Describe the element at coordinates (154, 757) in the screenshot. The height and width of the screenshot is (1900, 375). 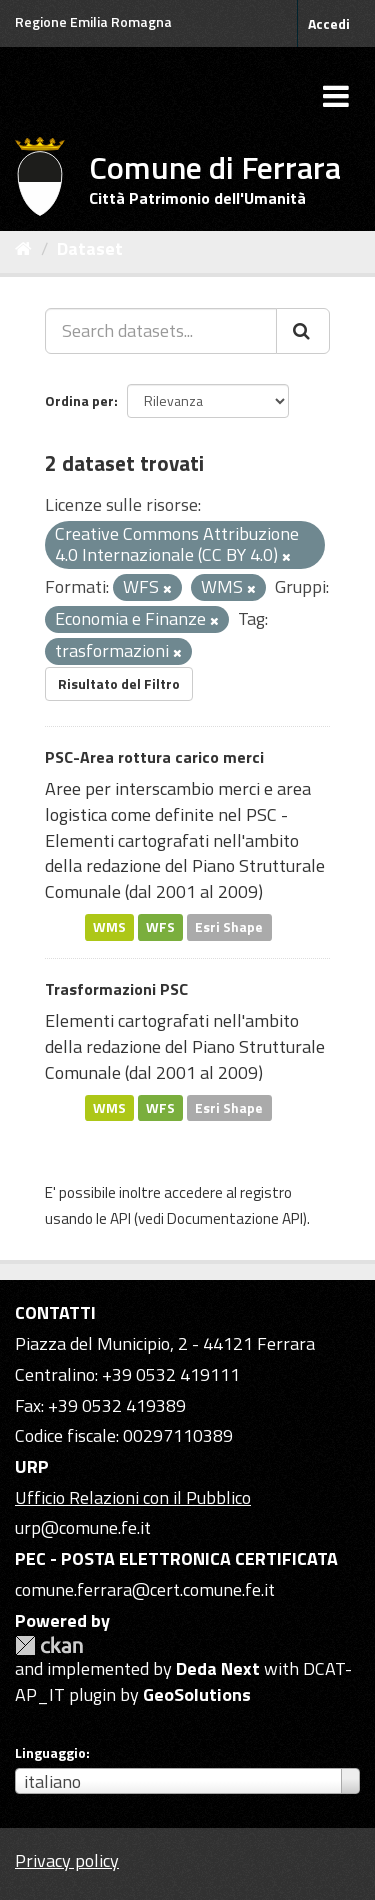
I see `PSC-Area rottura carico merci` at that location.